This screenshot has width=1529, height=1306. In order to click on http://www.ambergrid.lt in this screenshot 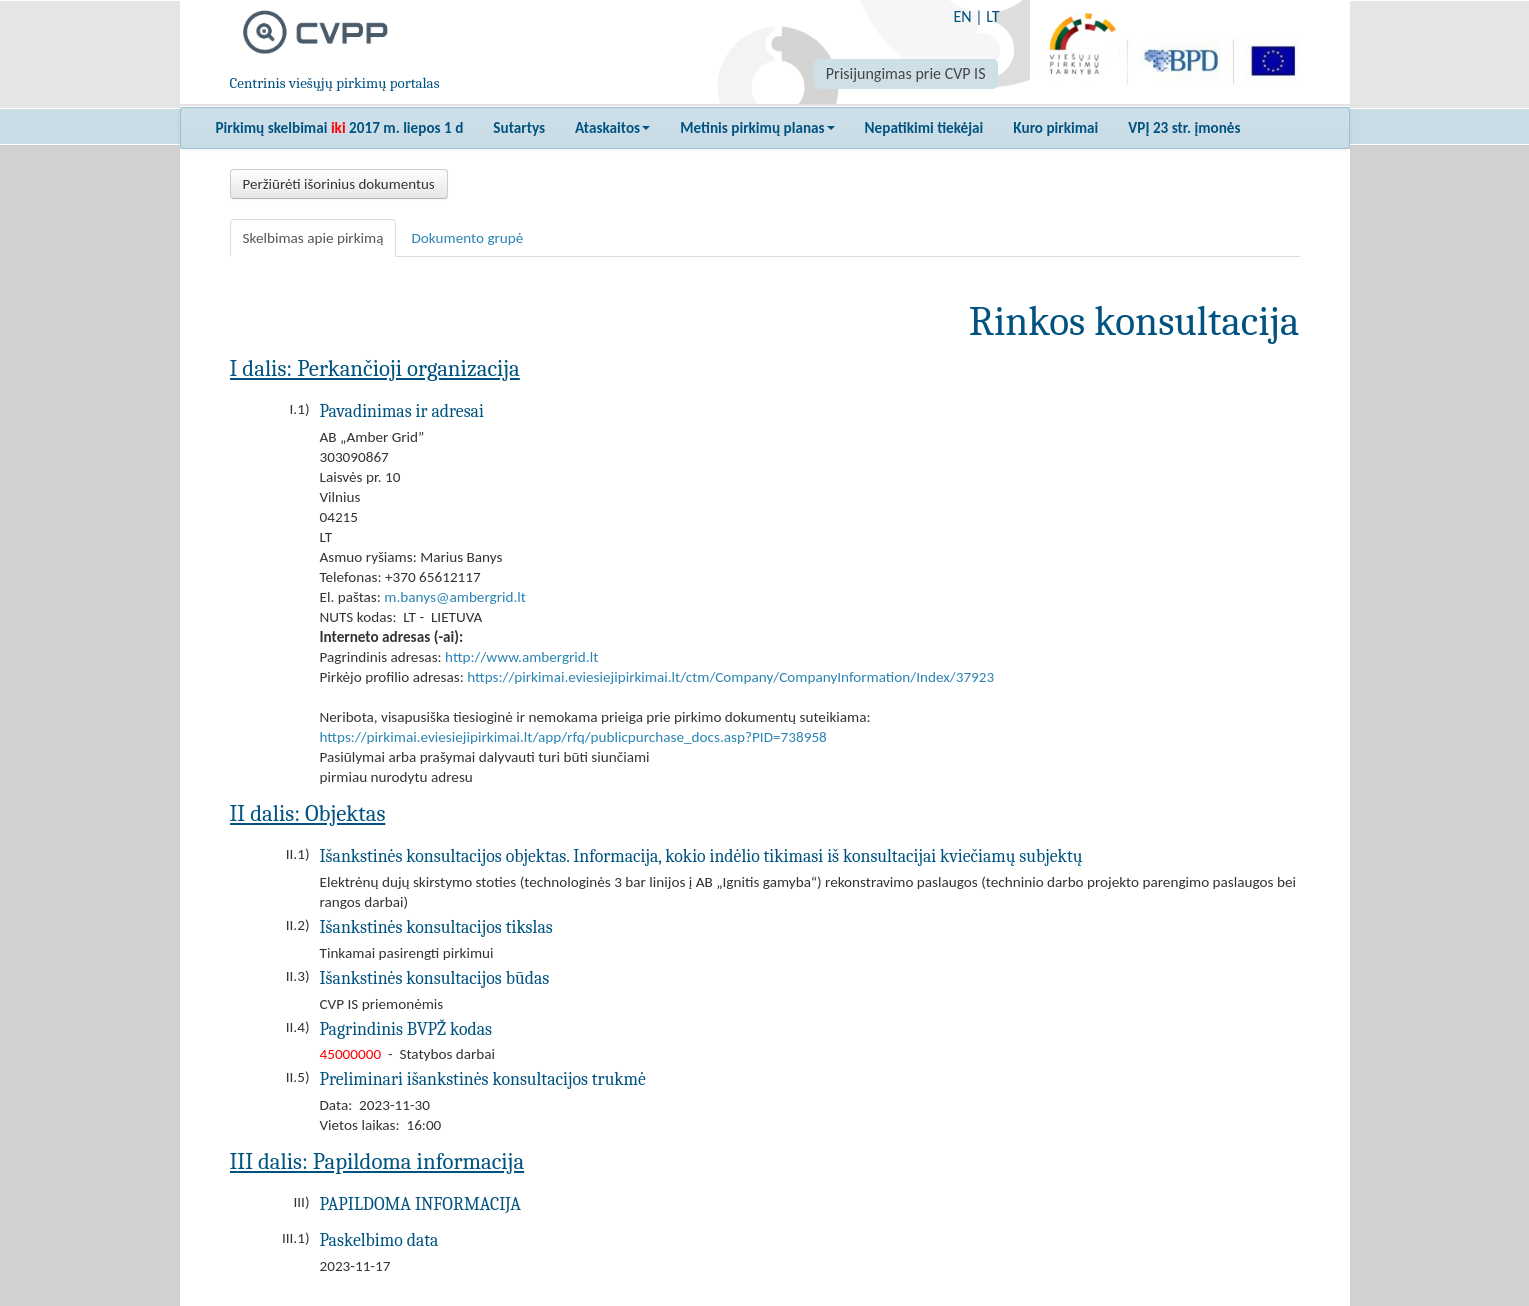, I will do `click(521, 657)`.